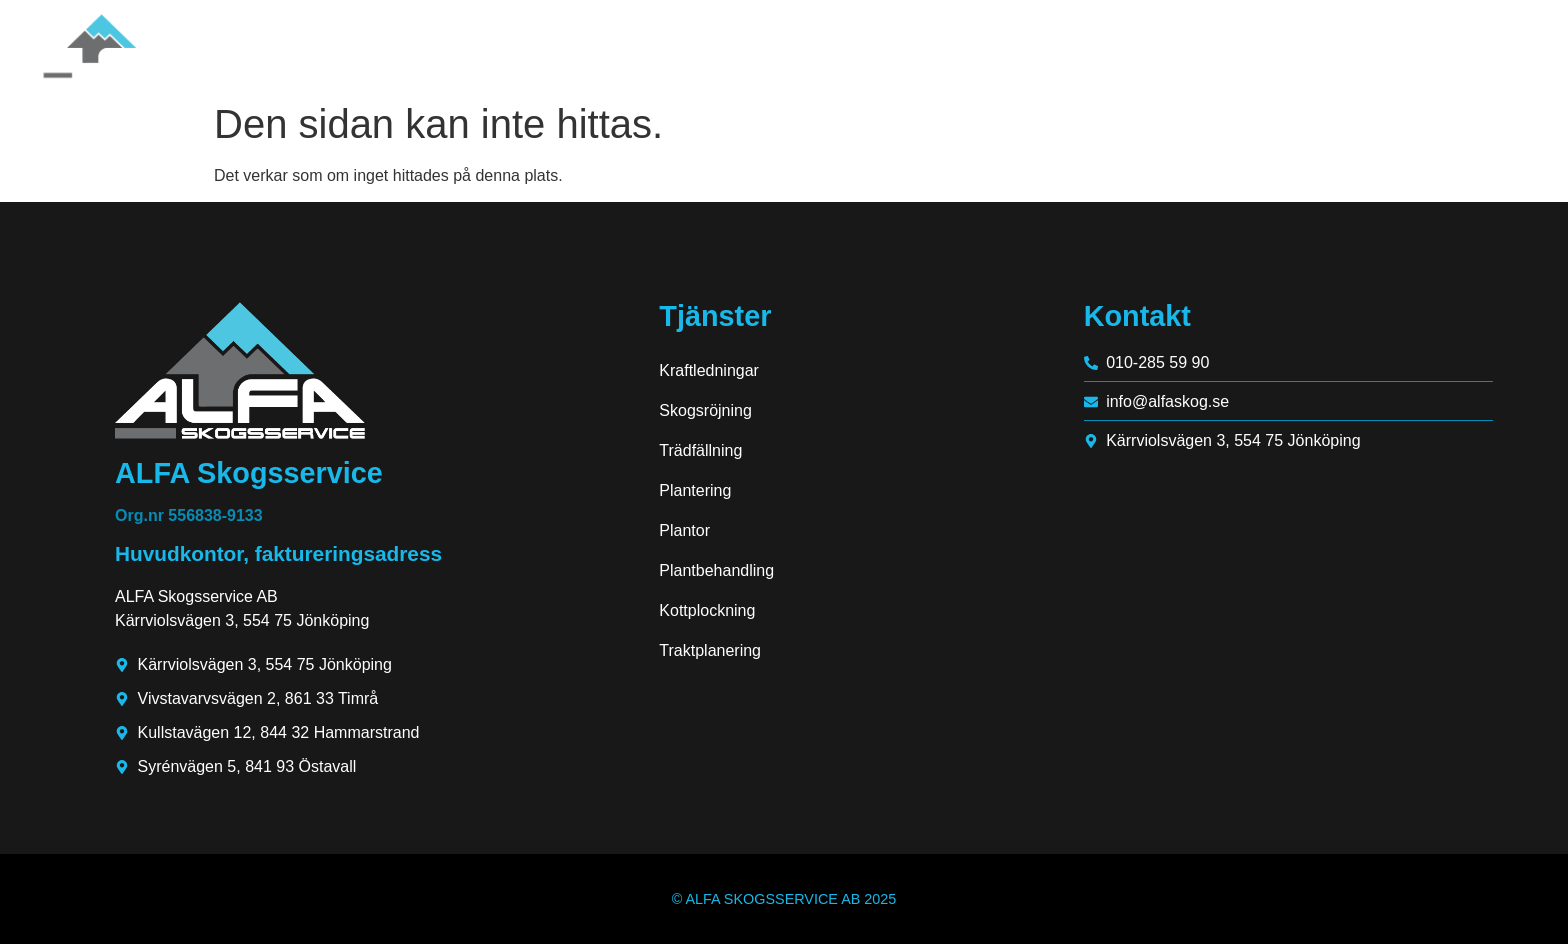 This screenshot has height=944, width=1568. I want to click on Plantor, so click(684, 530).